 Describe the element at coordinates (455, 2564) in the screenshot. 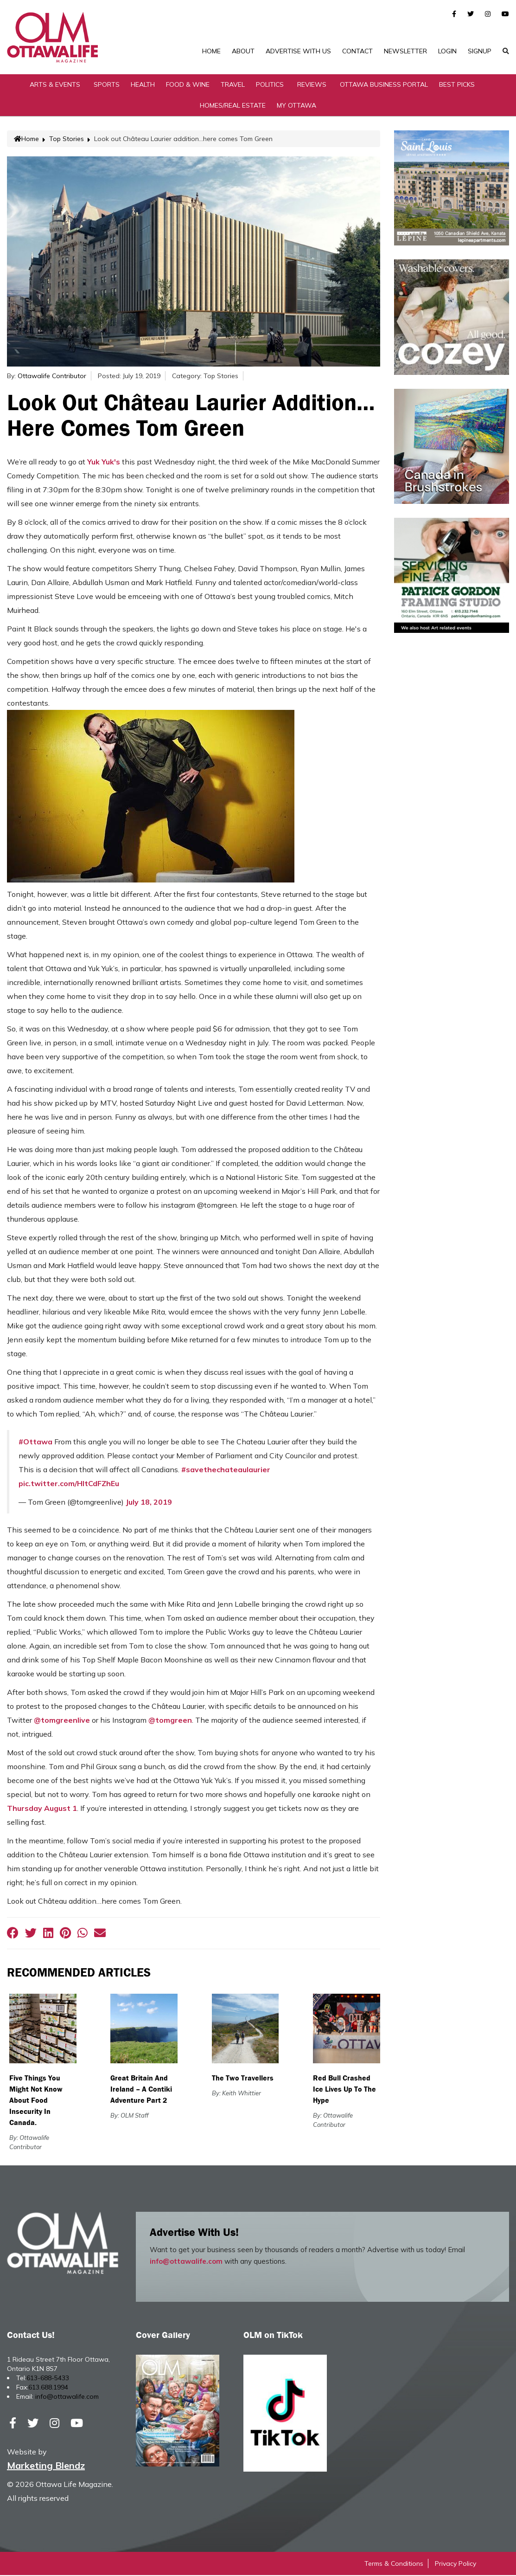

I see `Privacy Policy` at that location.